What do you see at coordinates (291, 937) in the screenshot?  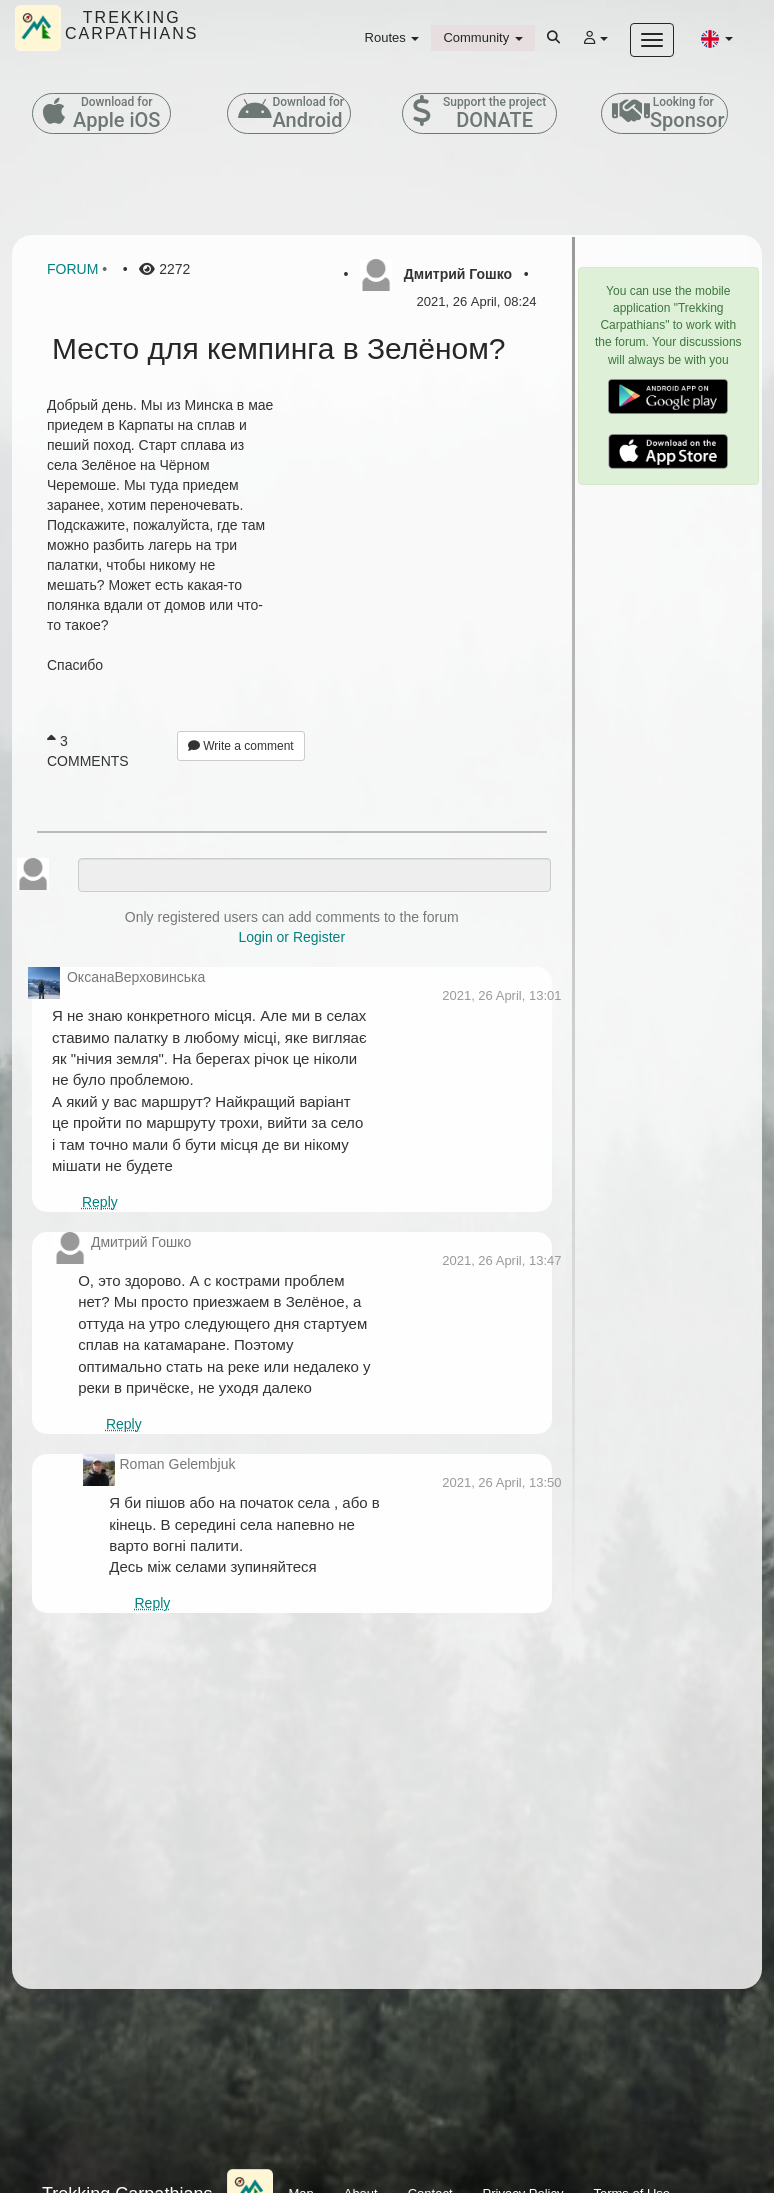 I see `Login or Register` at bounding box center [291, 937].